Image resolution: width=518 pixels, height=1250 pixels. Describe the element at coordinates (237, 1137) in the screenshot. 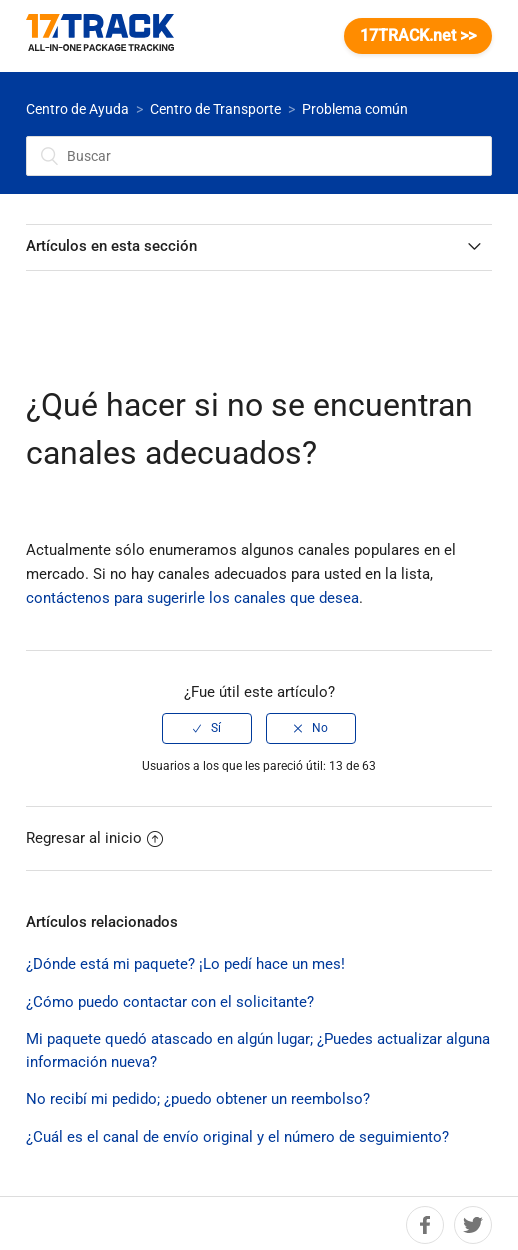

I see `¿Cuál es el canal de envío original y el número de seguimiento?` at that location.